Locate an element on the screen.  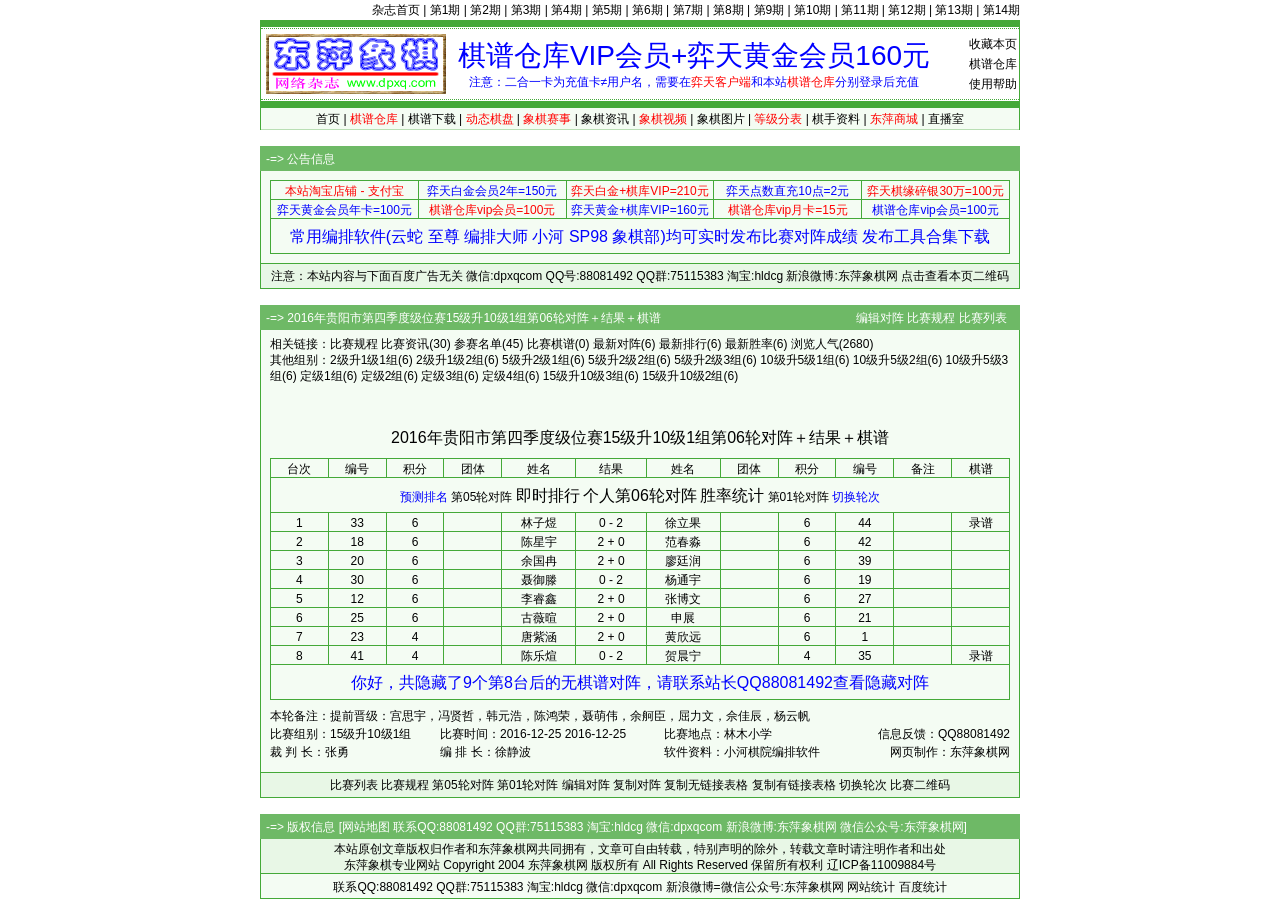
古薇暄 is located at coordinates (539, 618).